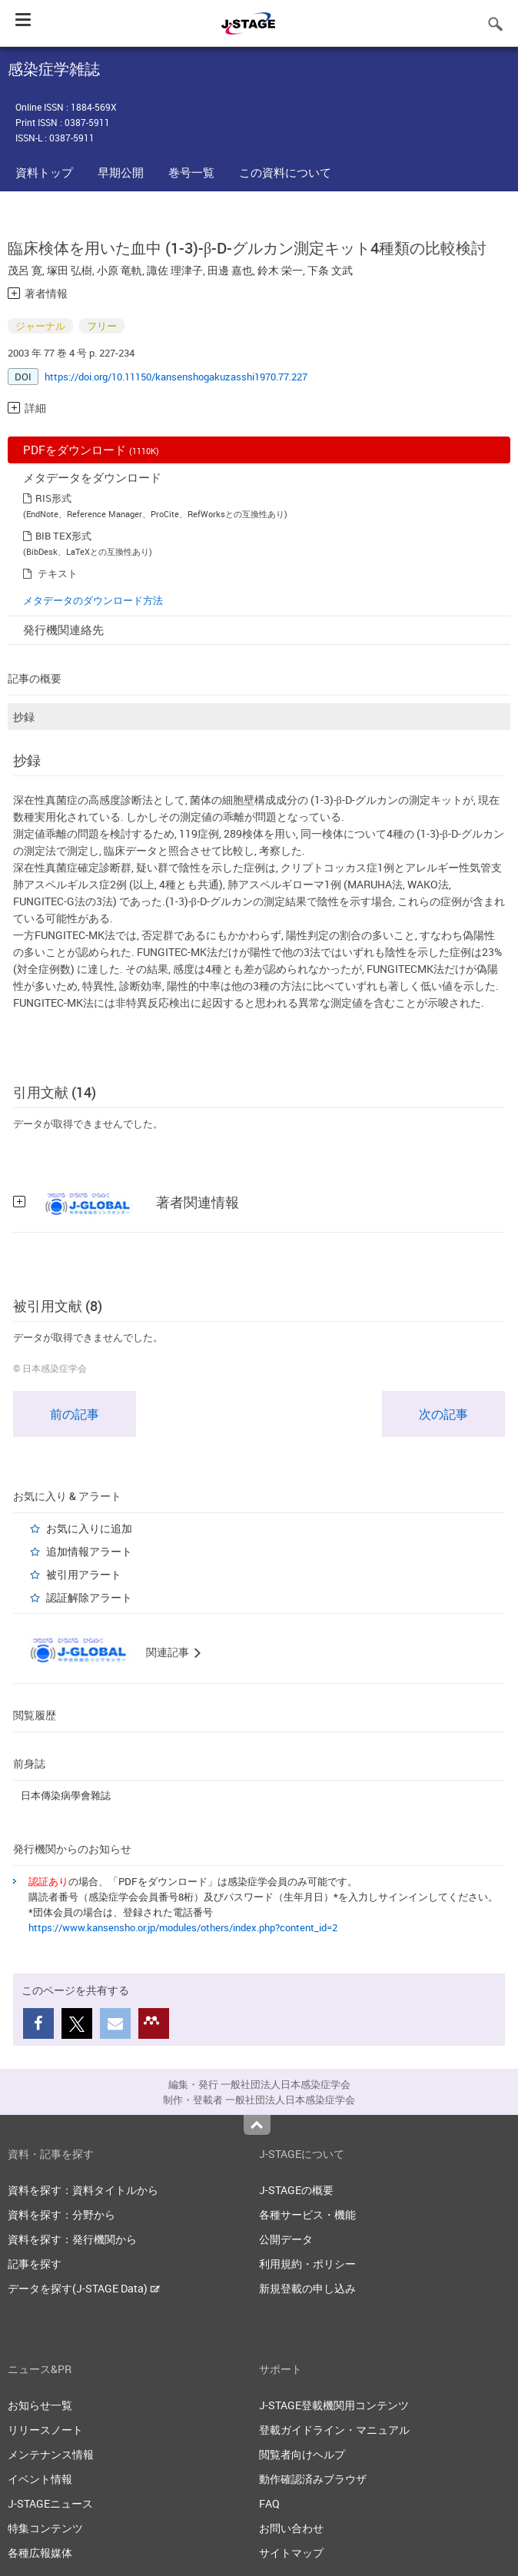 This screenshot has width=518, height=2576. What do you see at coordinates (58, 573) in the screenshot?
I see `テキスト` at bounding box center [58, 573].